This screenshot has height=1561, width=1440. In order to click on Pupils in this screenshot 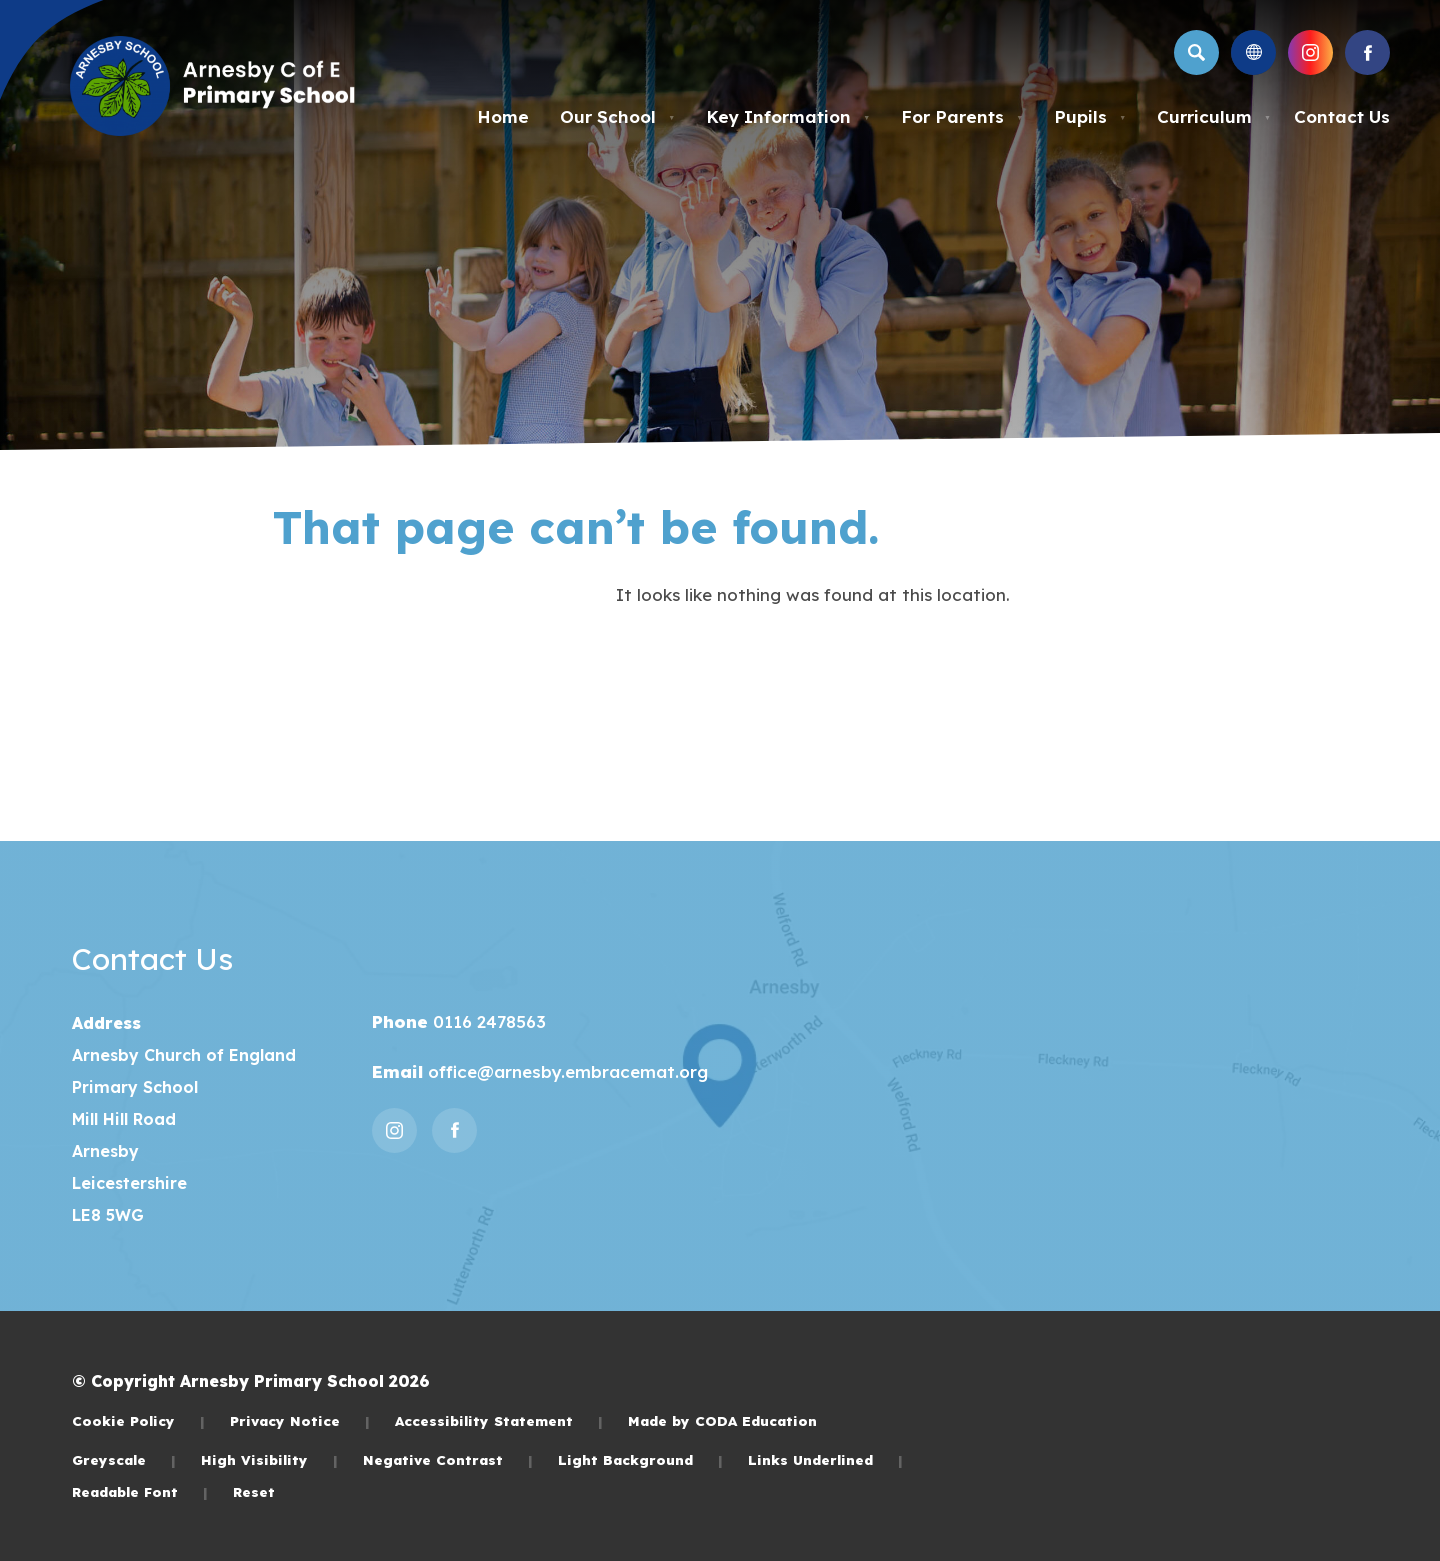, I will do `click(1090, 116)`.